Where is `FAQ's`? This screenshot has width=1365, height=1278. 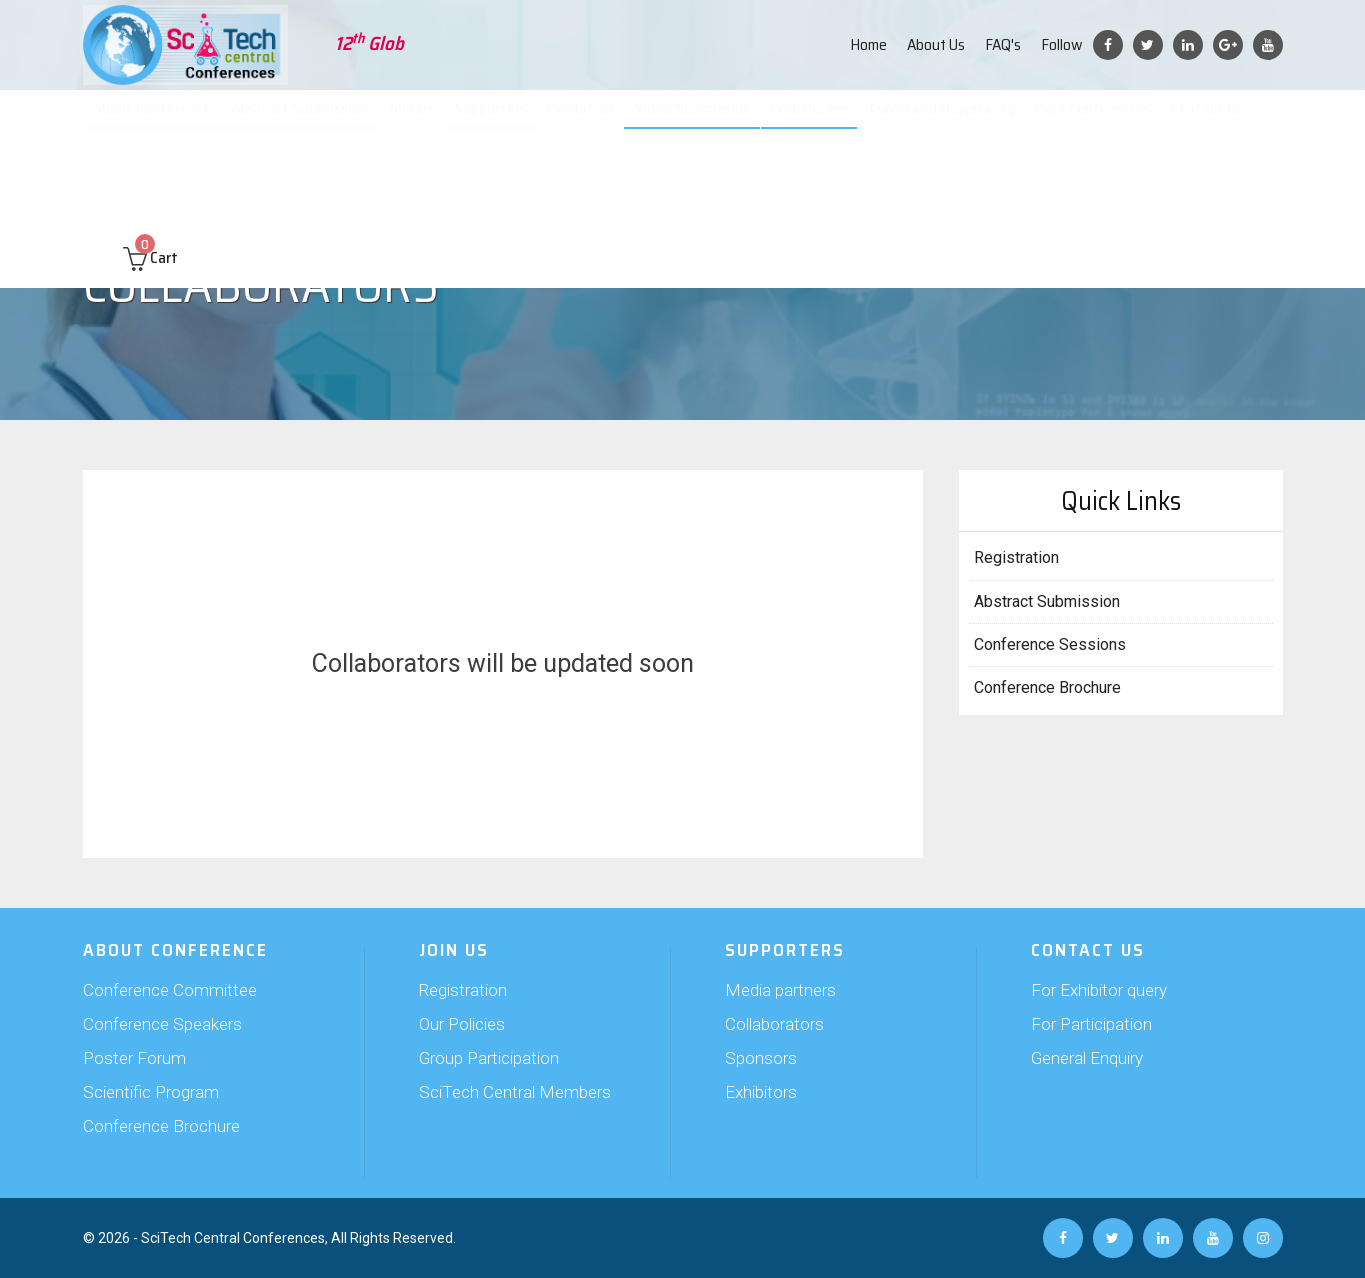 FAQ's is located at coordinates (1003, 44).